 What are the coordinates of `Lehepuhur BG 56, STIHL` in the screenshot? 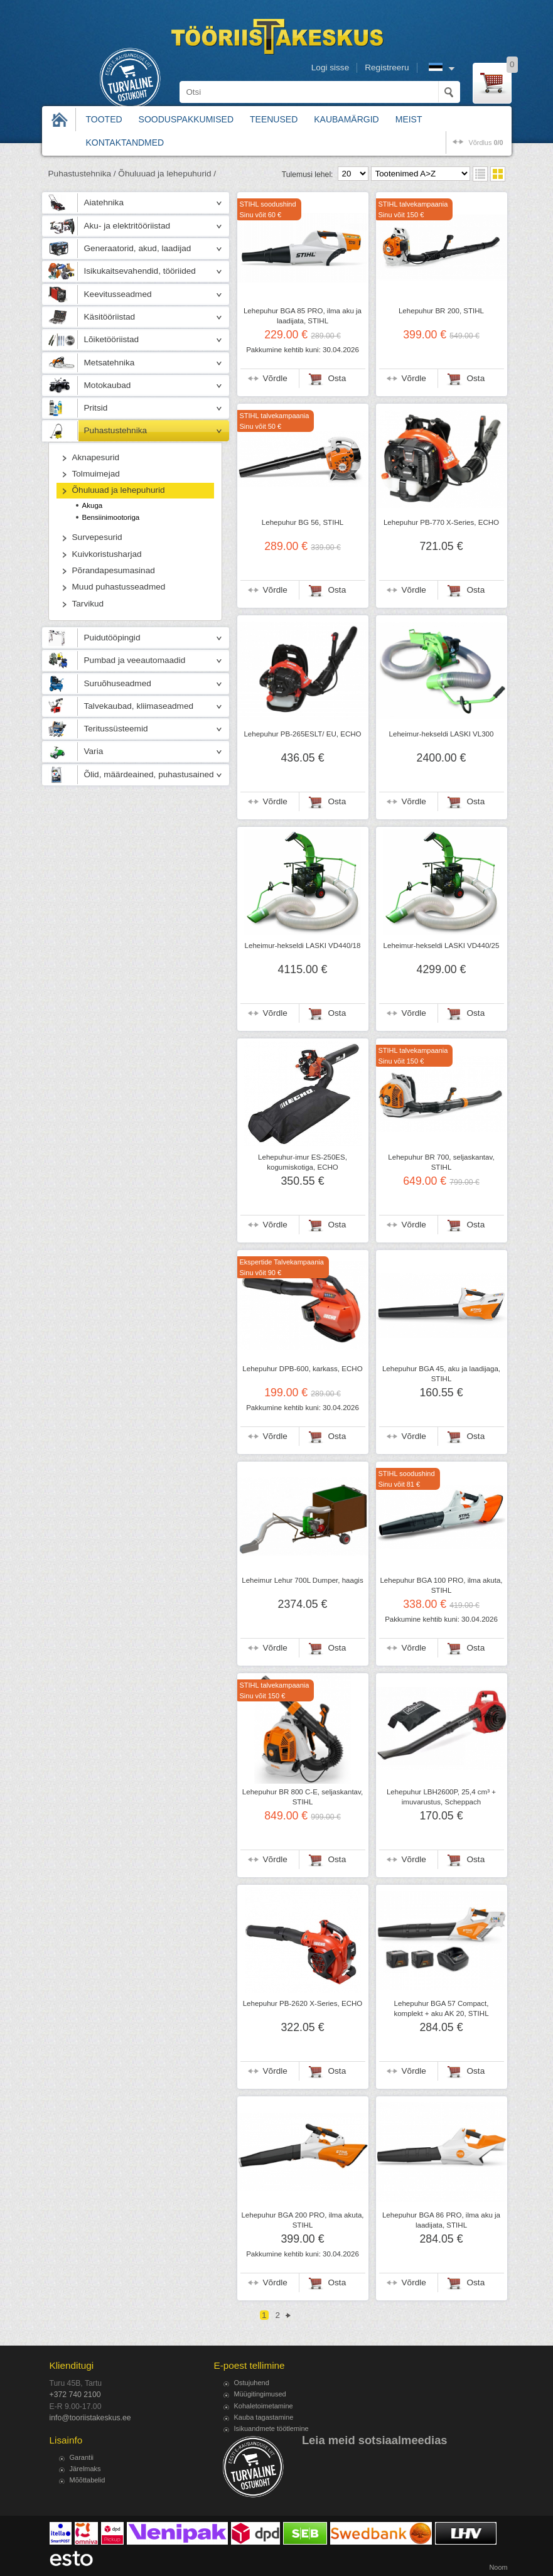 It's located at (302, 522).